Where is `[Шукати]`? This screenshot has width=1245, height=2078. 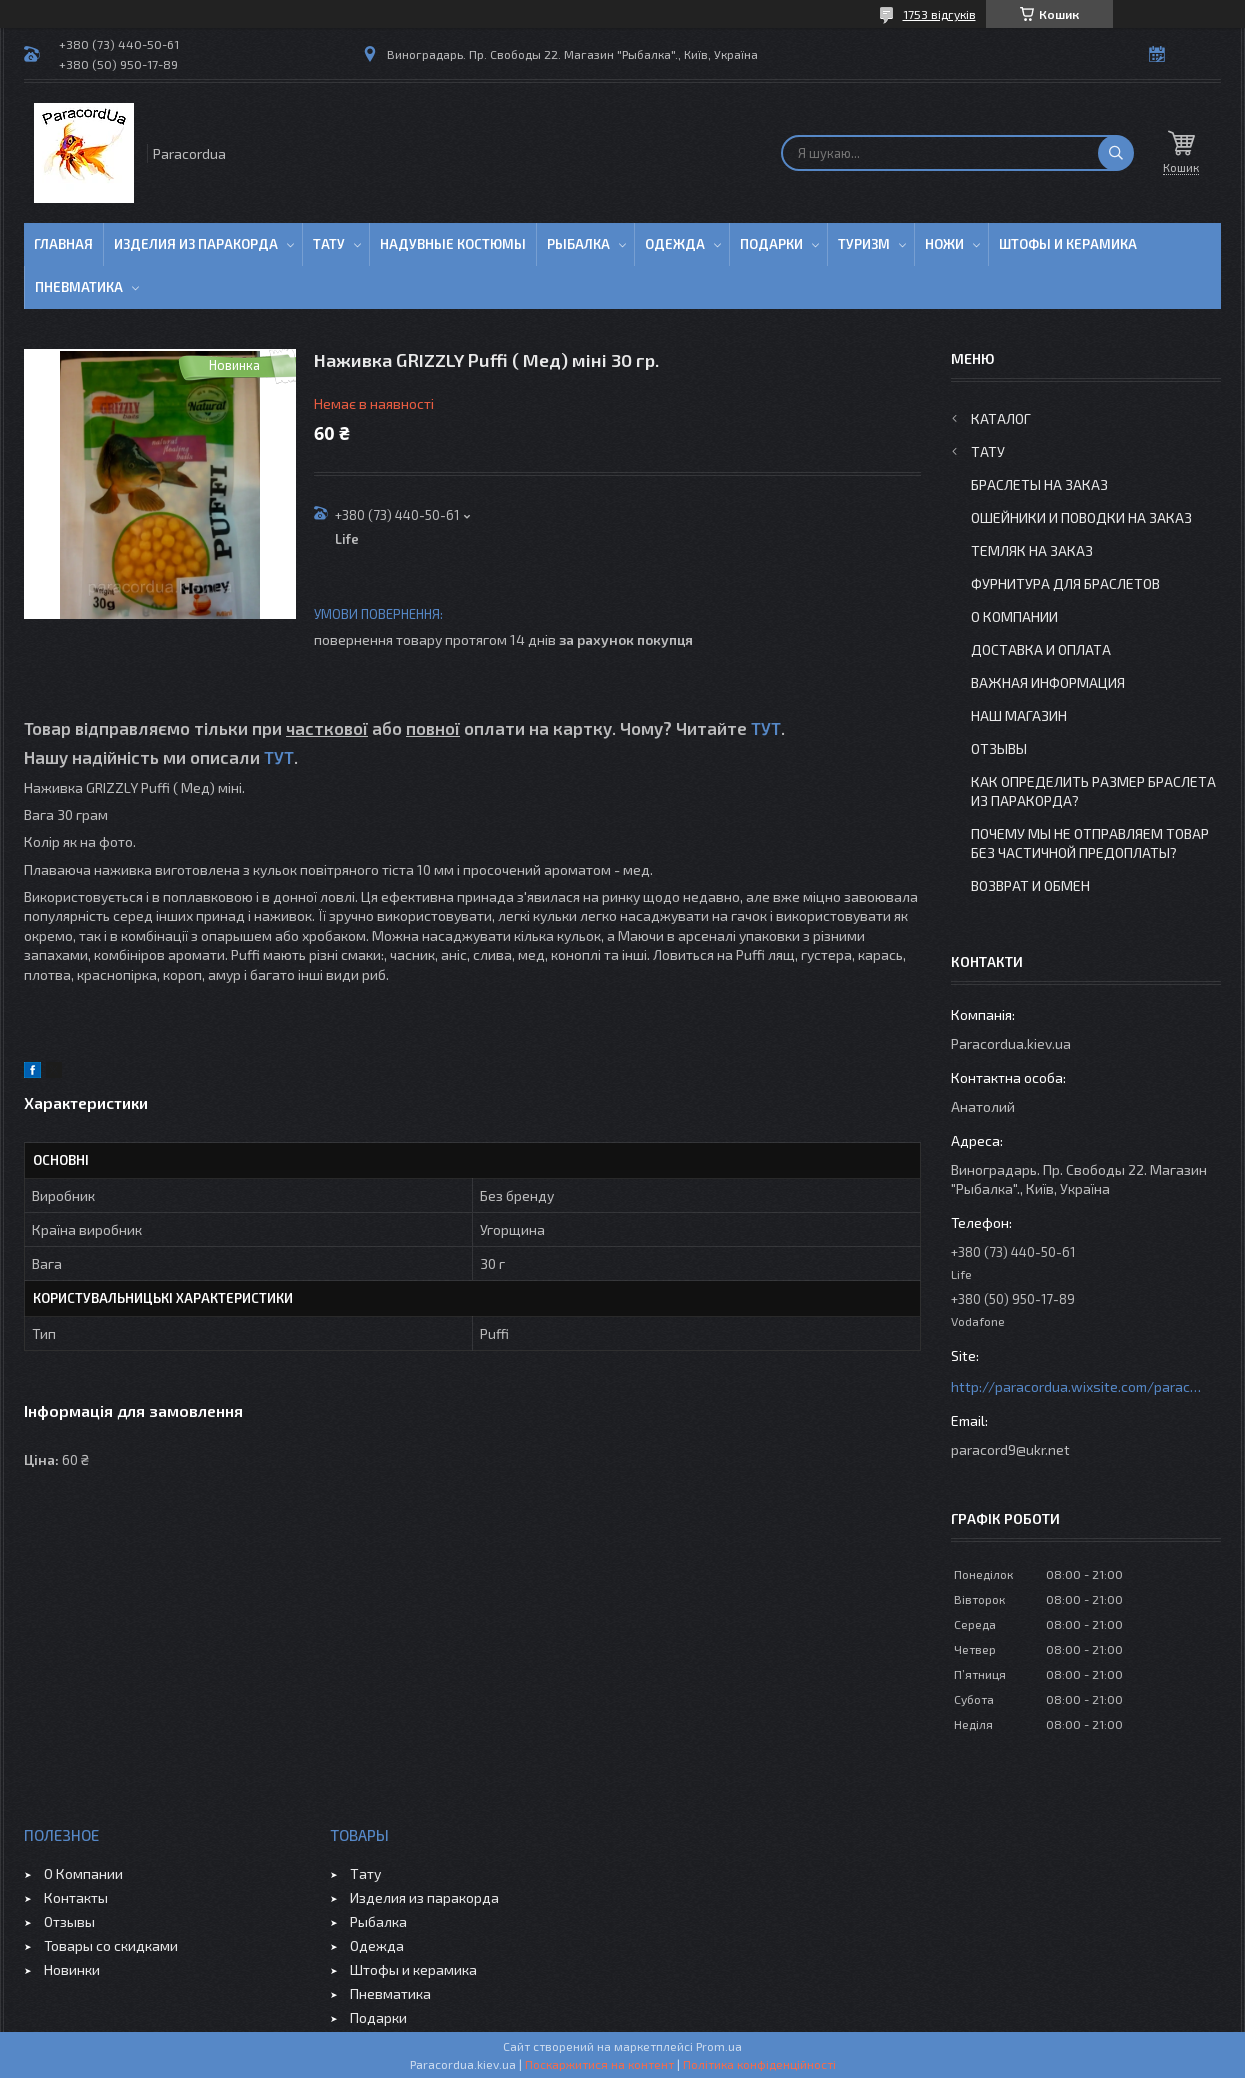 [Шукати] is located at coordinates (1116, 153).